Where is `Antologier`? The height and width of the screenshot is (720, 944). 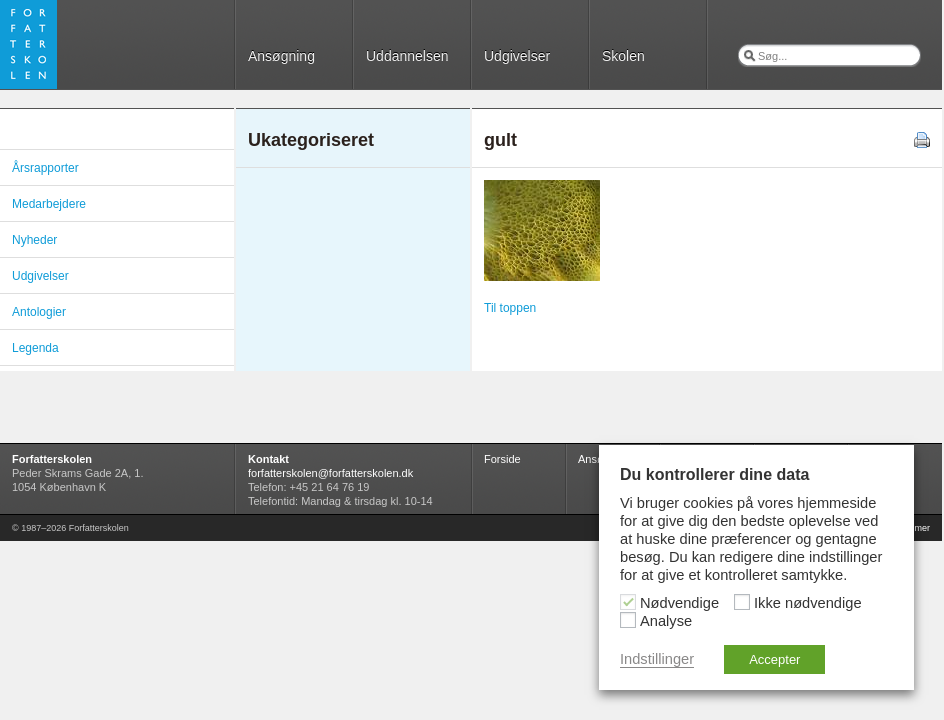
Antologier is located at coordinates (39, 312).